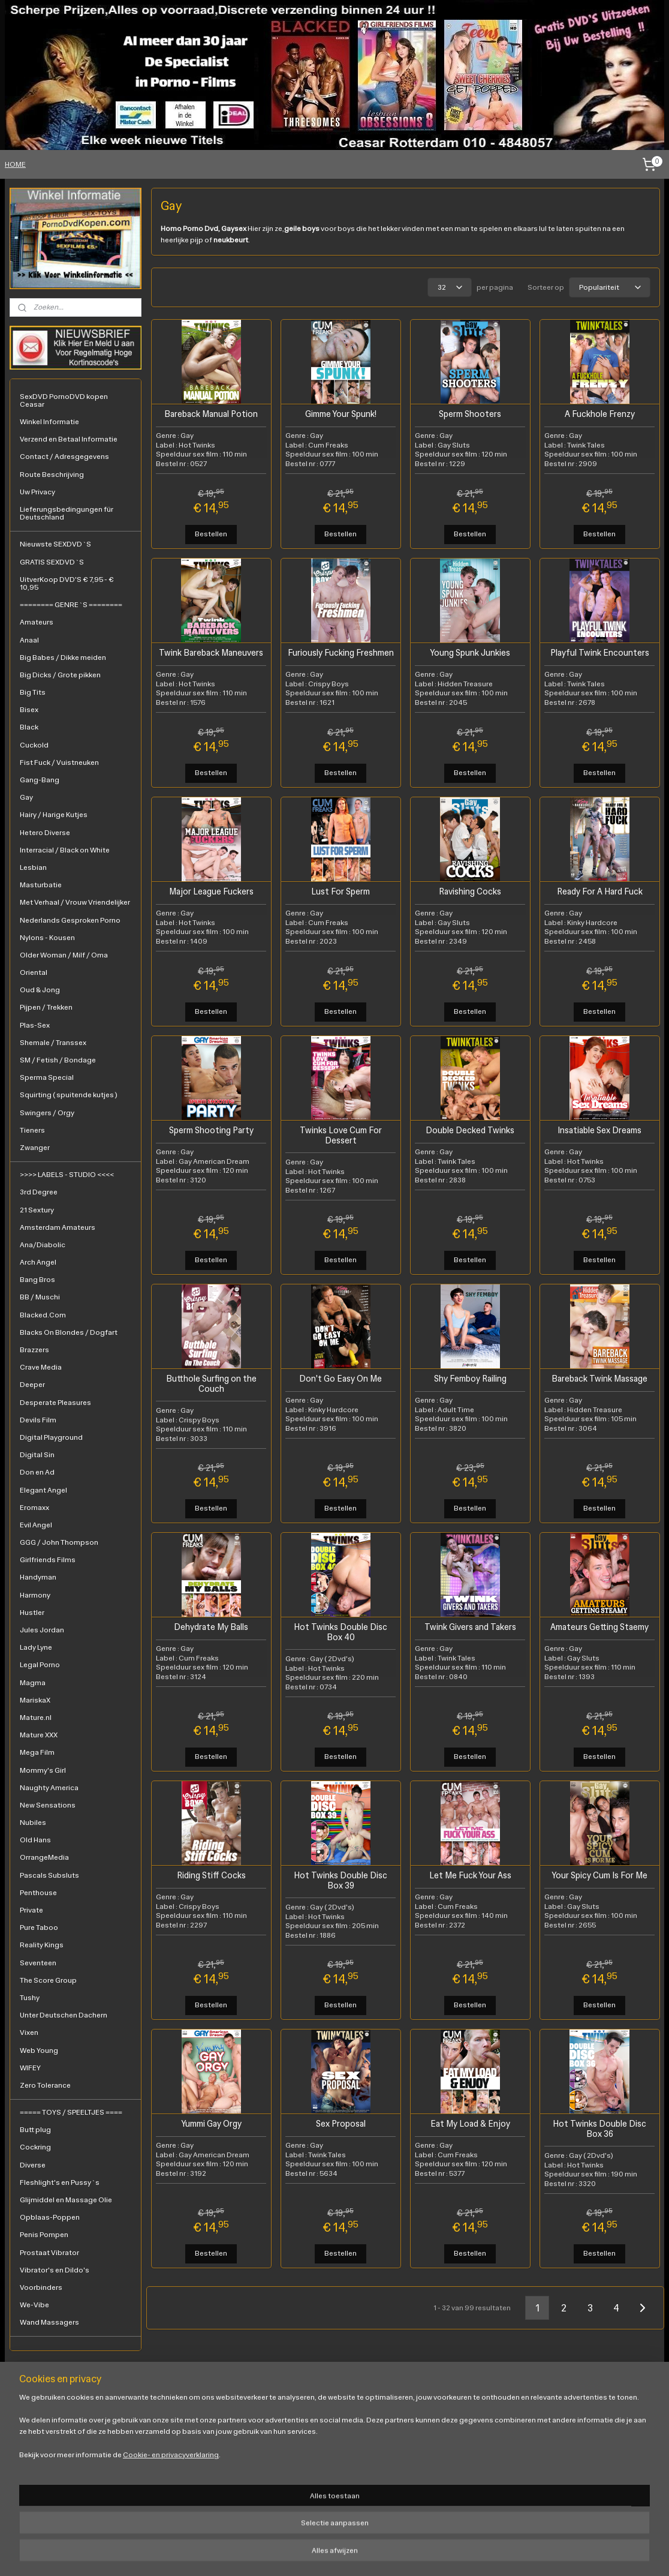 Image resolution: width=669 pixels, height=2576 pixels. Describe the element at coordinates (75, 902) in the screenshot. I see `Met Verhaal / Vrouw Vriendelijker` at that location.